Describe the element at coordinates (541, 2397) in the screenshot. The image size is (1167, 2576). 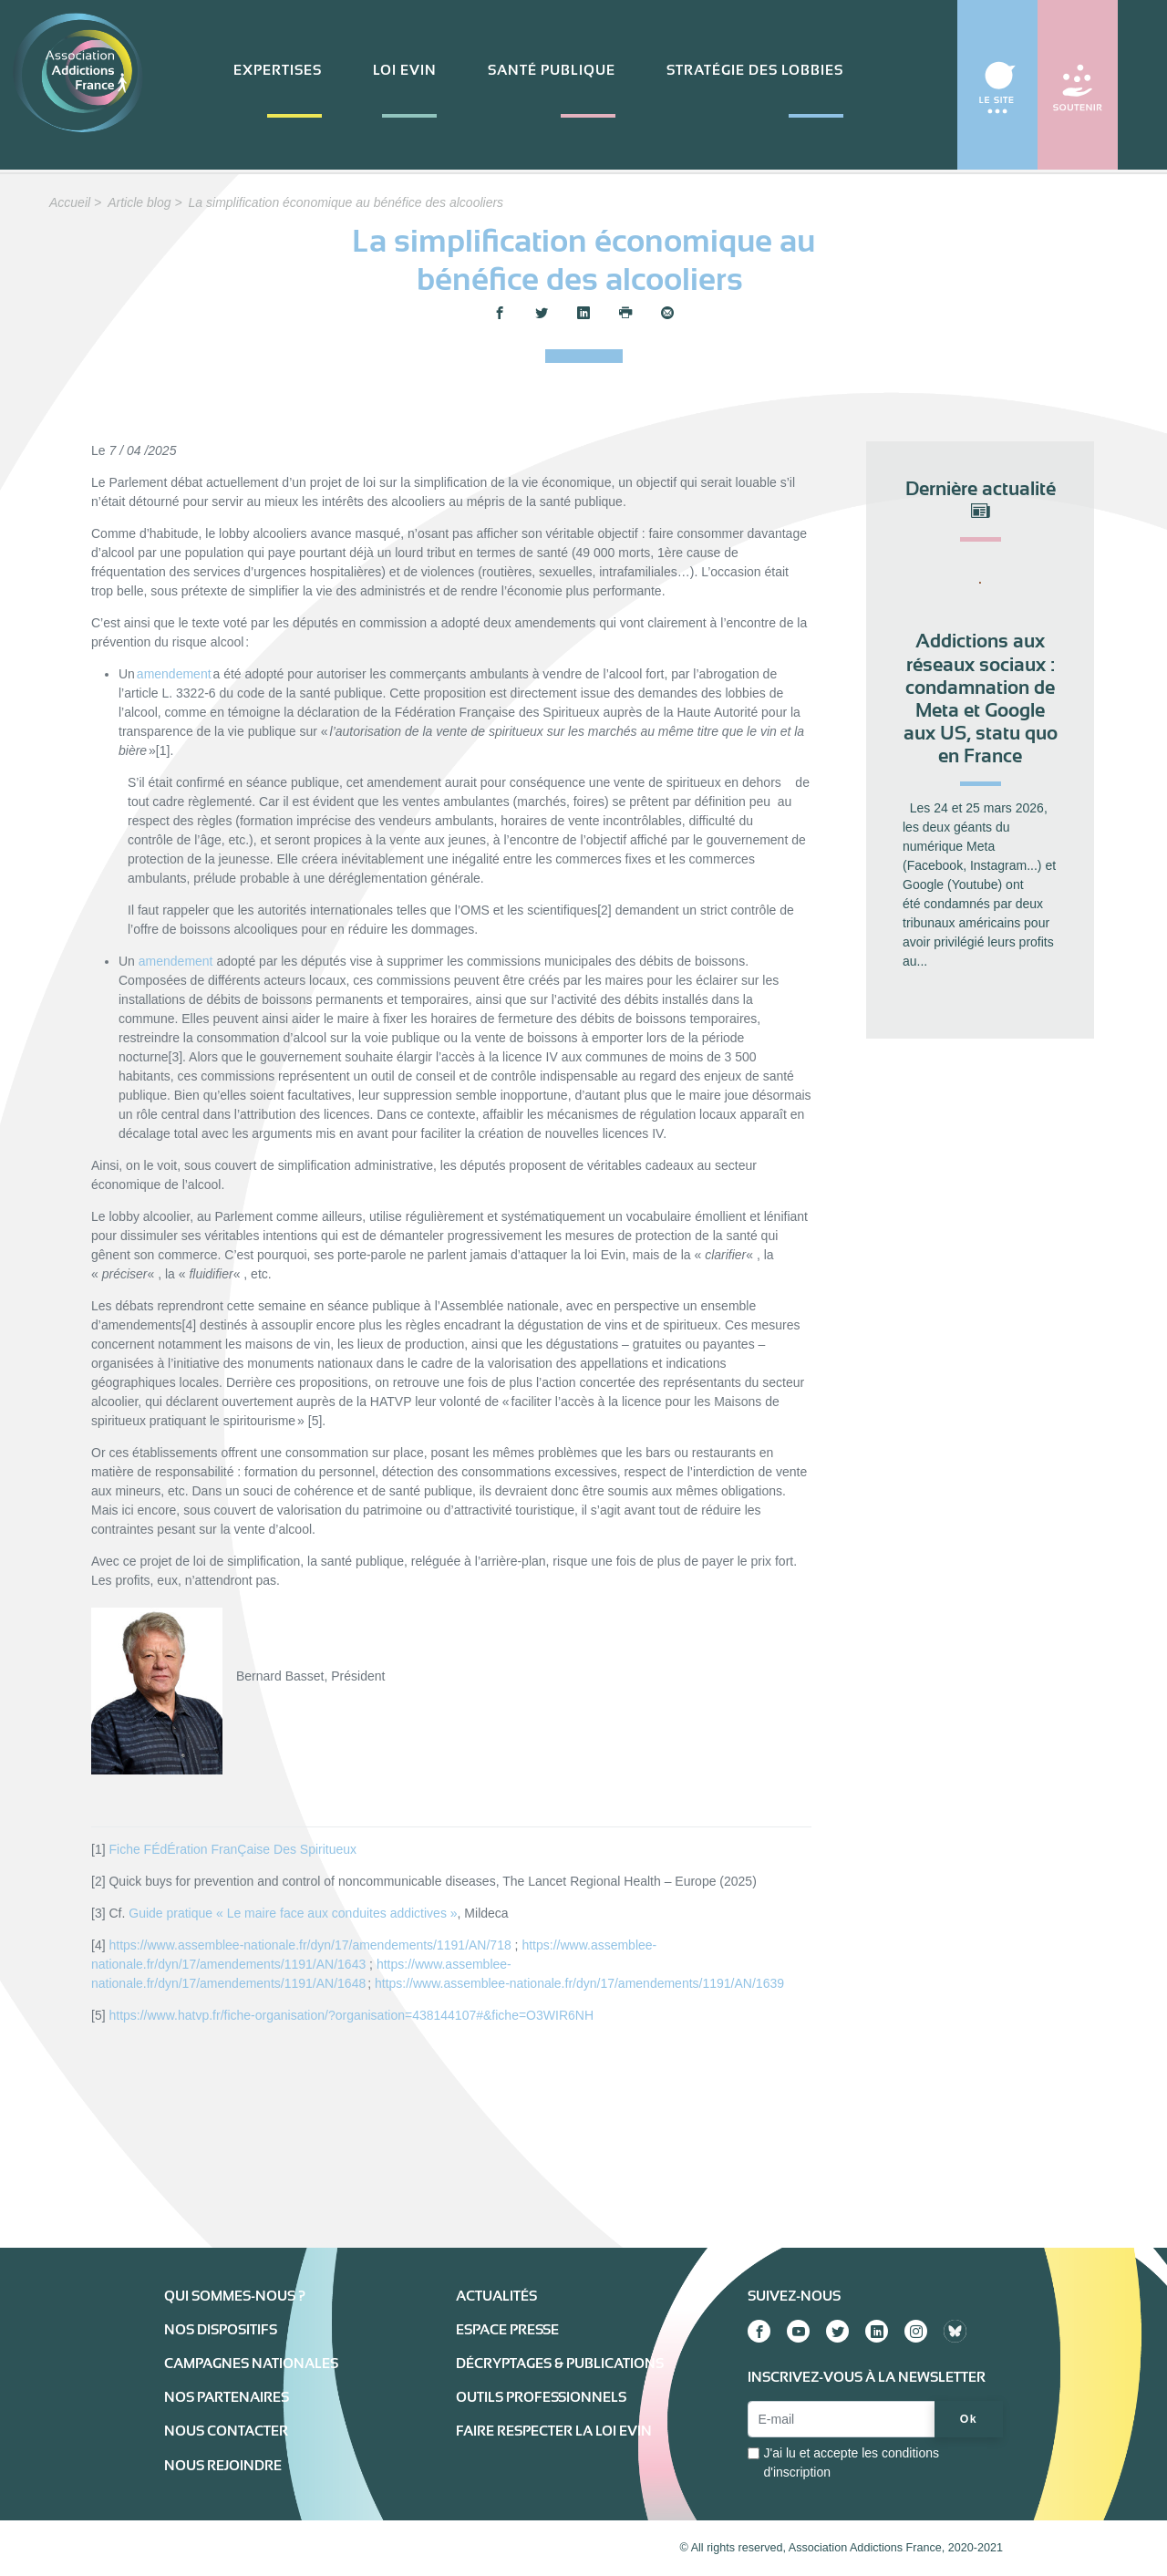
I see `Outils professionnels` at that location.